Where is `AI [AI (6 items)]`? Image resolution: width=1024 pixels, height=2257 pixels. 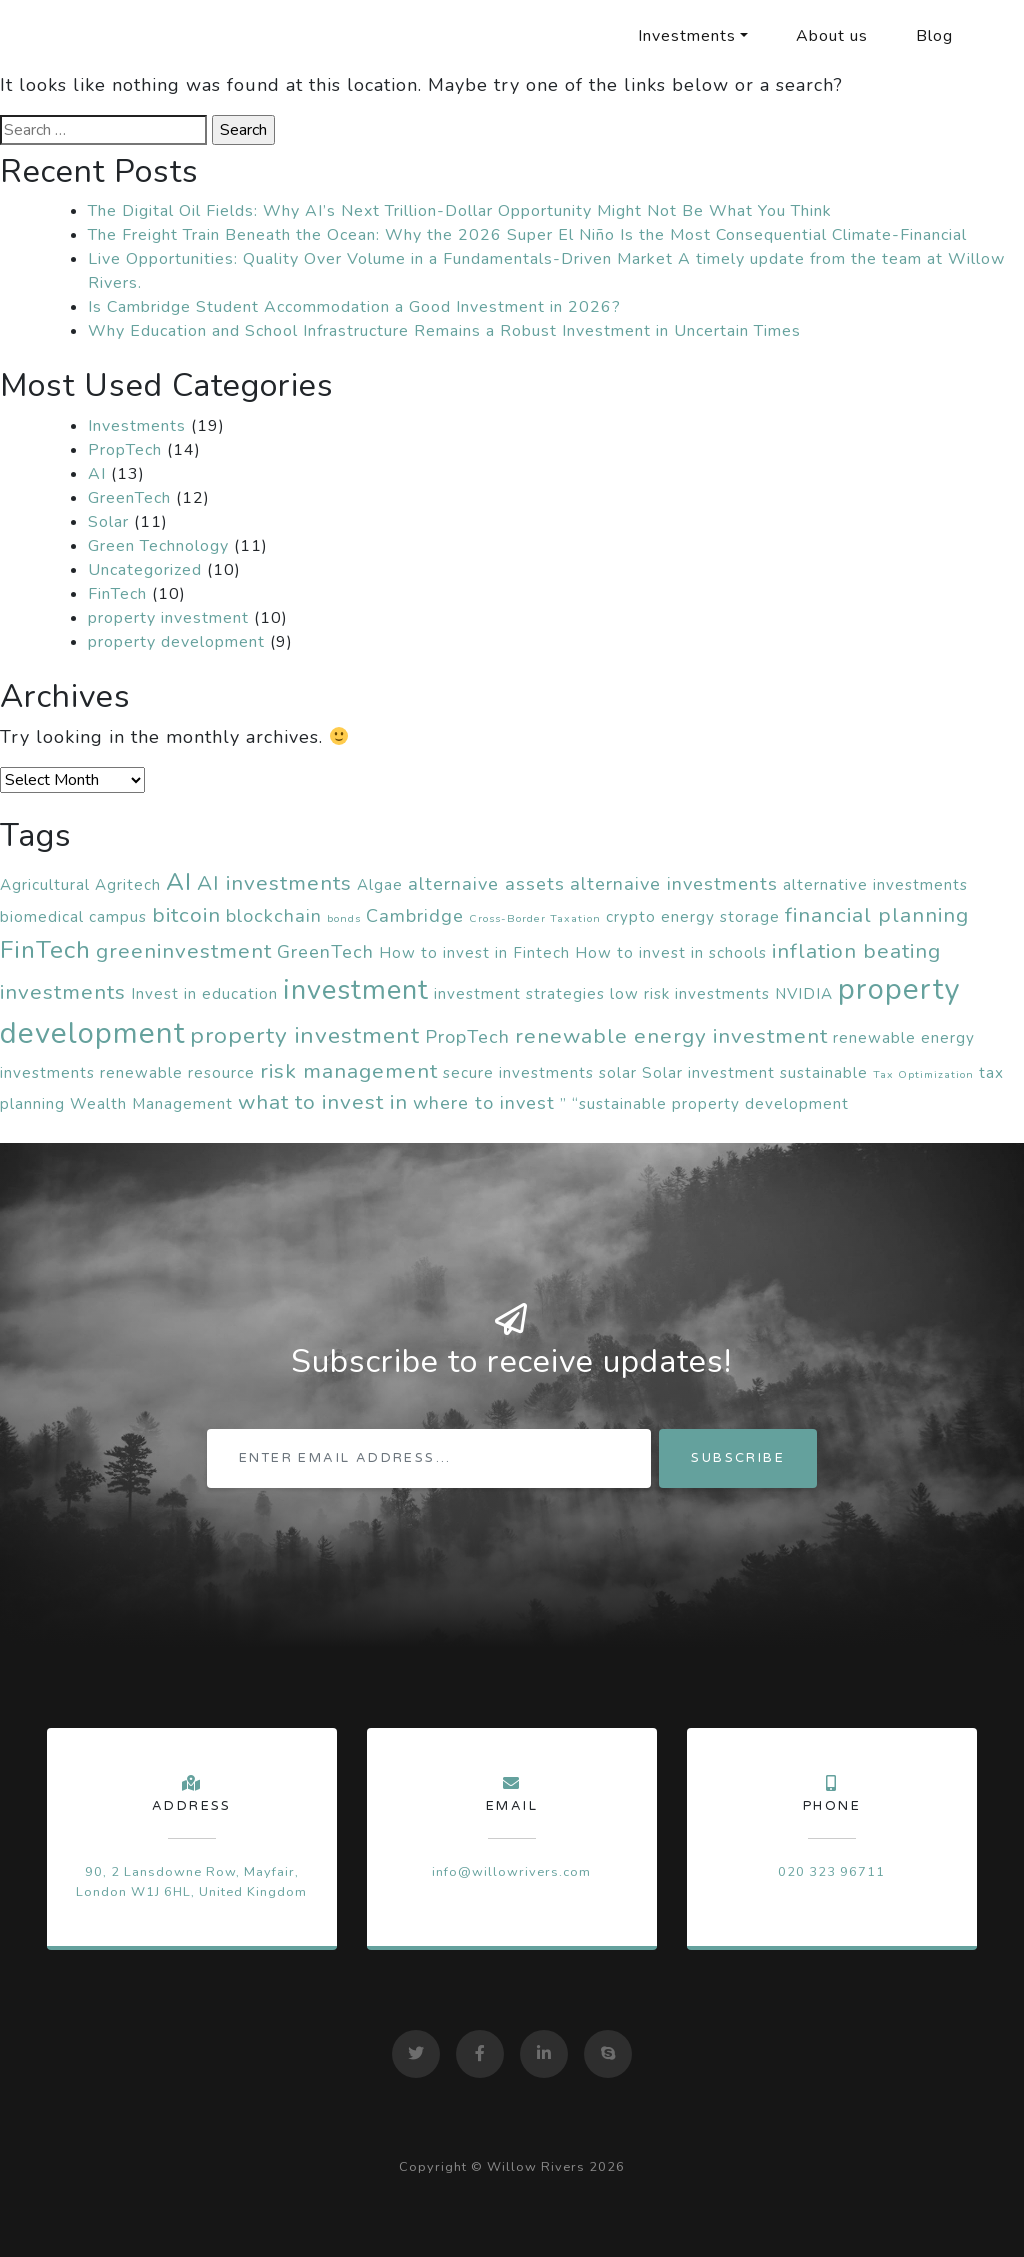 AI [AI (6 items)] is located at coordinates (179, 882).